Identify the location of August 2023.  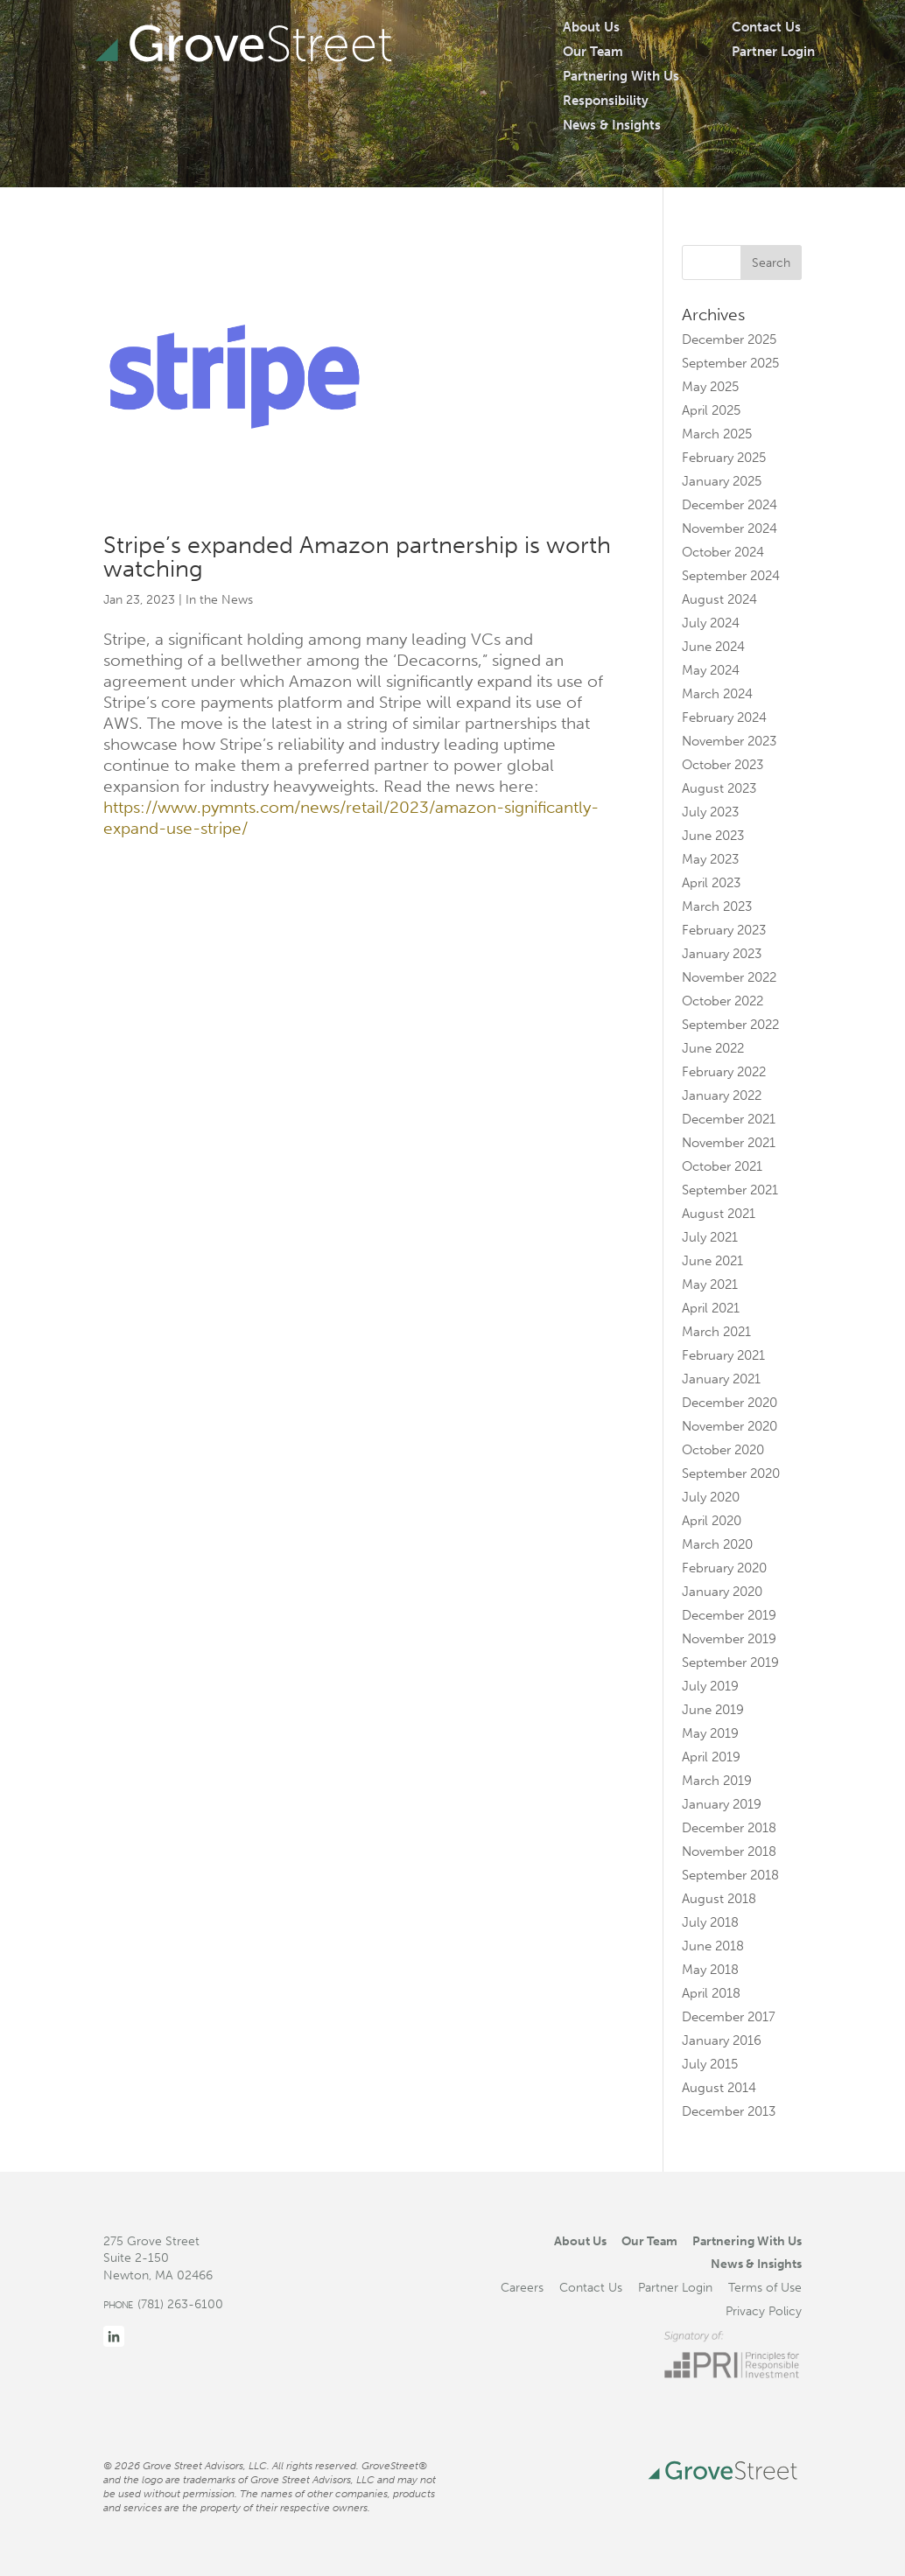
(719, 788).